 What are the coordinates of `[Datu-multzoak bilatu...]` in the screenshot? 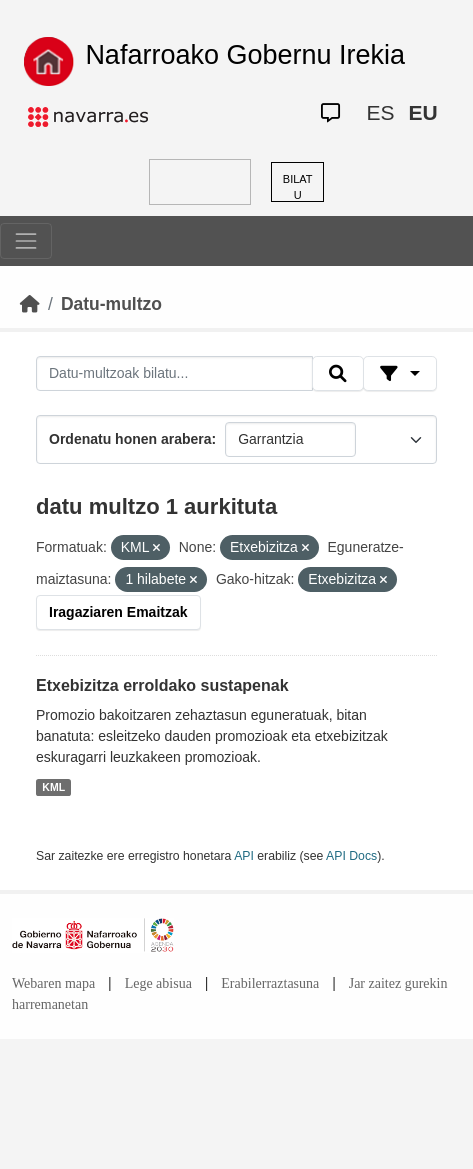 It's located at (174, 374).